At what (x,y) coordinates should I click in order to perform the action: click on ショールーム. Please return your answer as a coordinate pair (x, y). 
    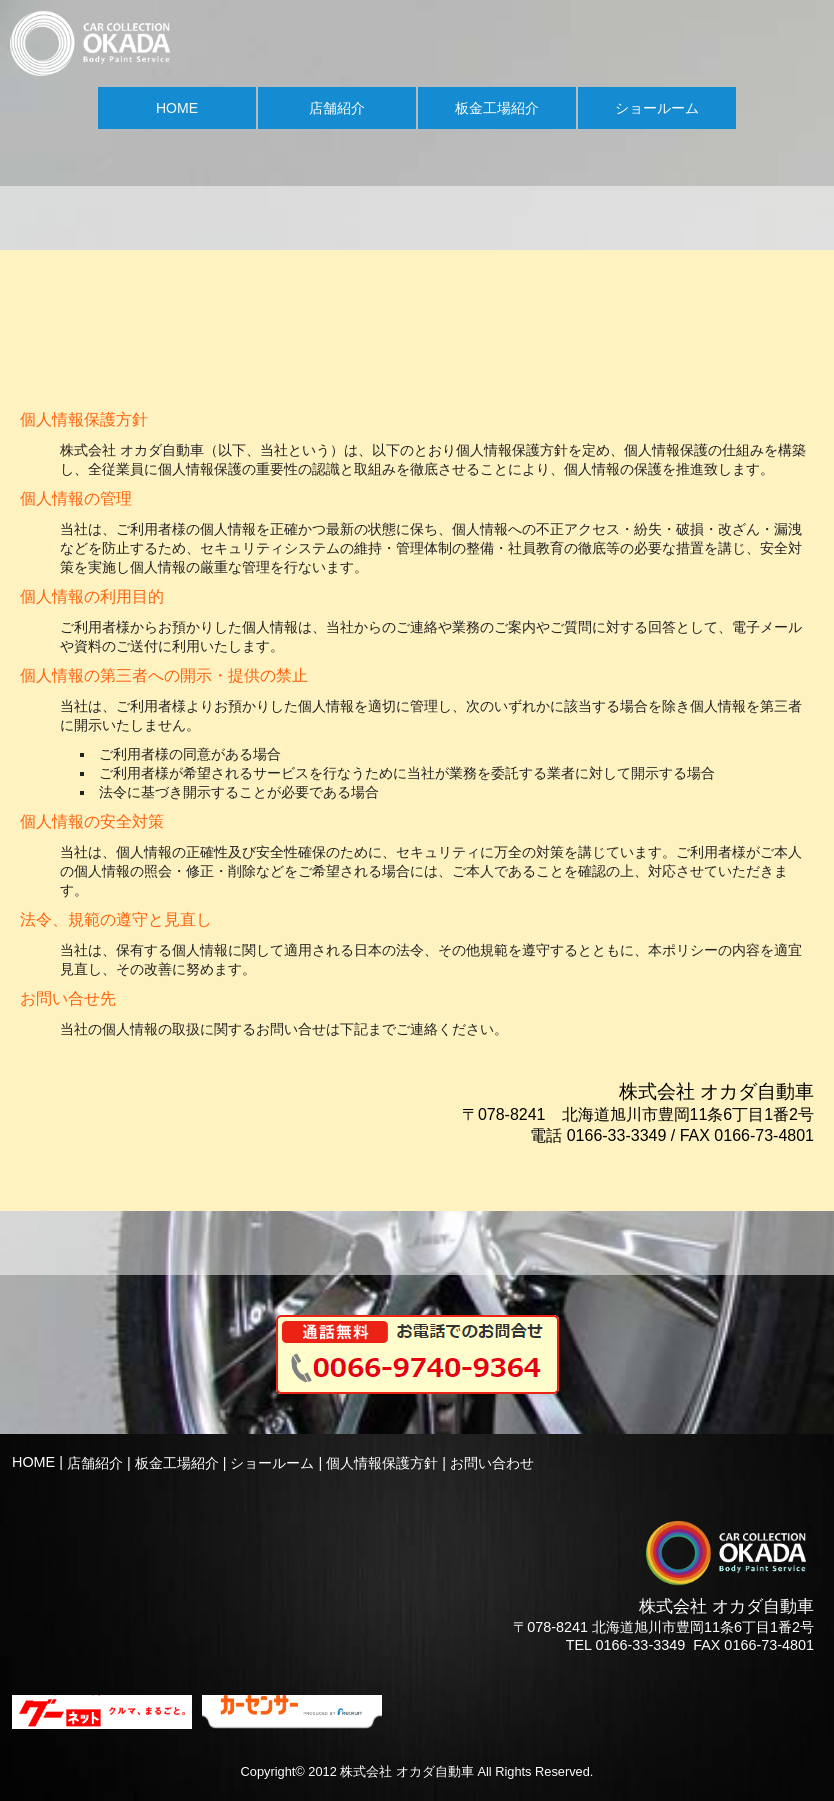
    Looking at the image, I should click on (657, 108).